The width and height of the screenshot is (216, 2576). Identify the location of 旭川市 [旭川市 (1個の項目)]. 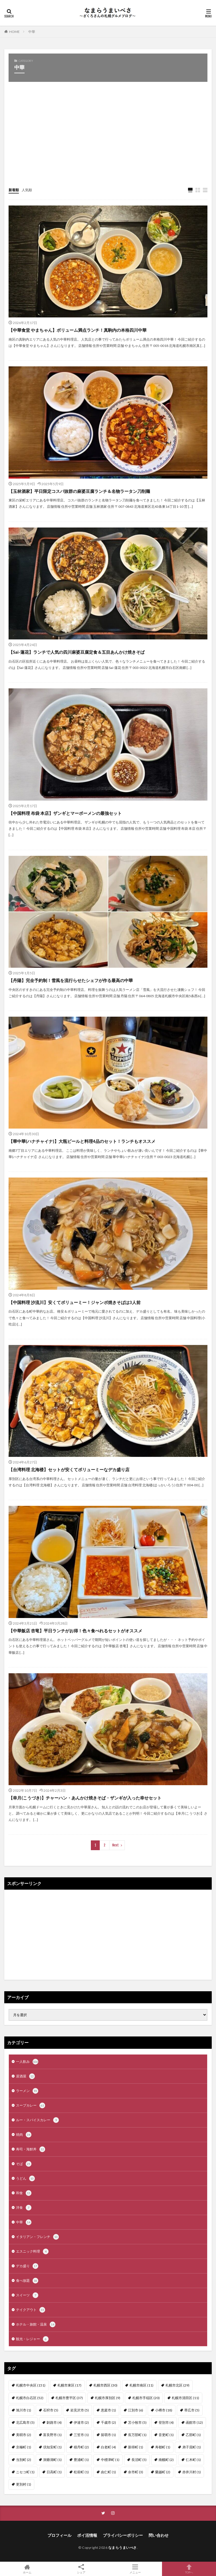
(23, 2410).